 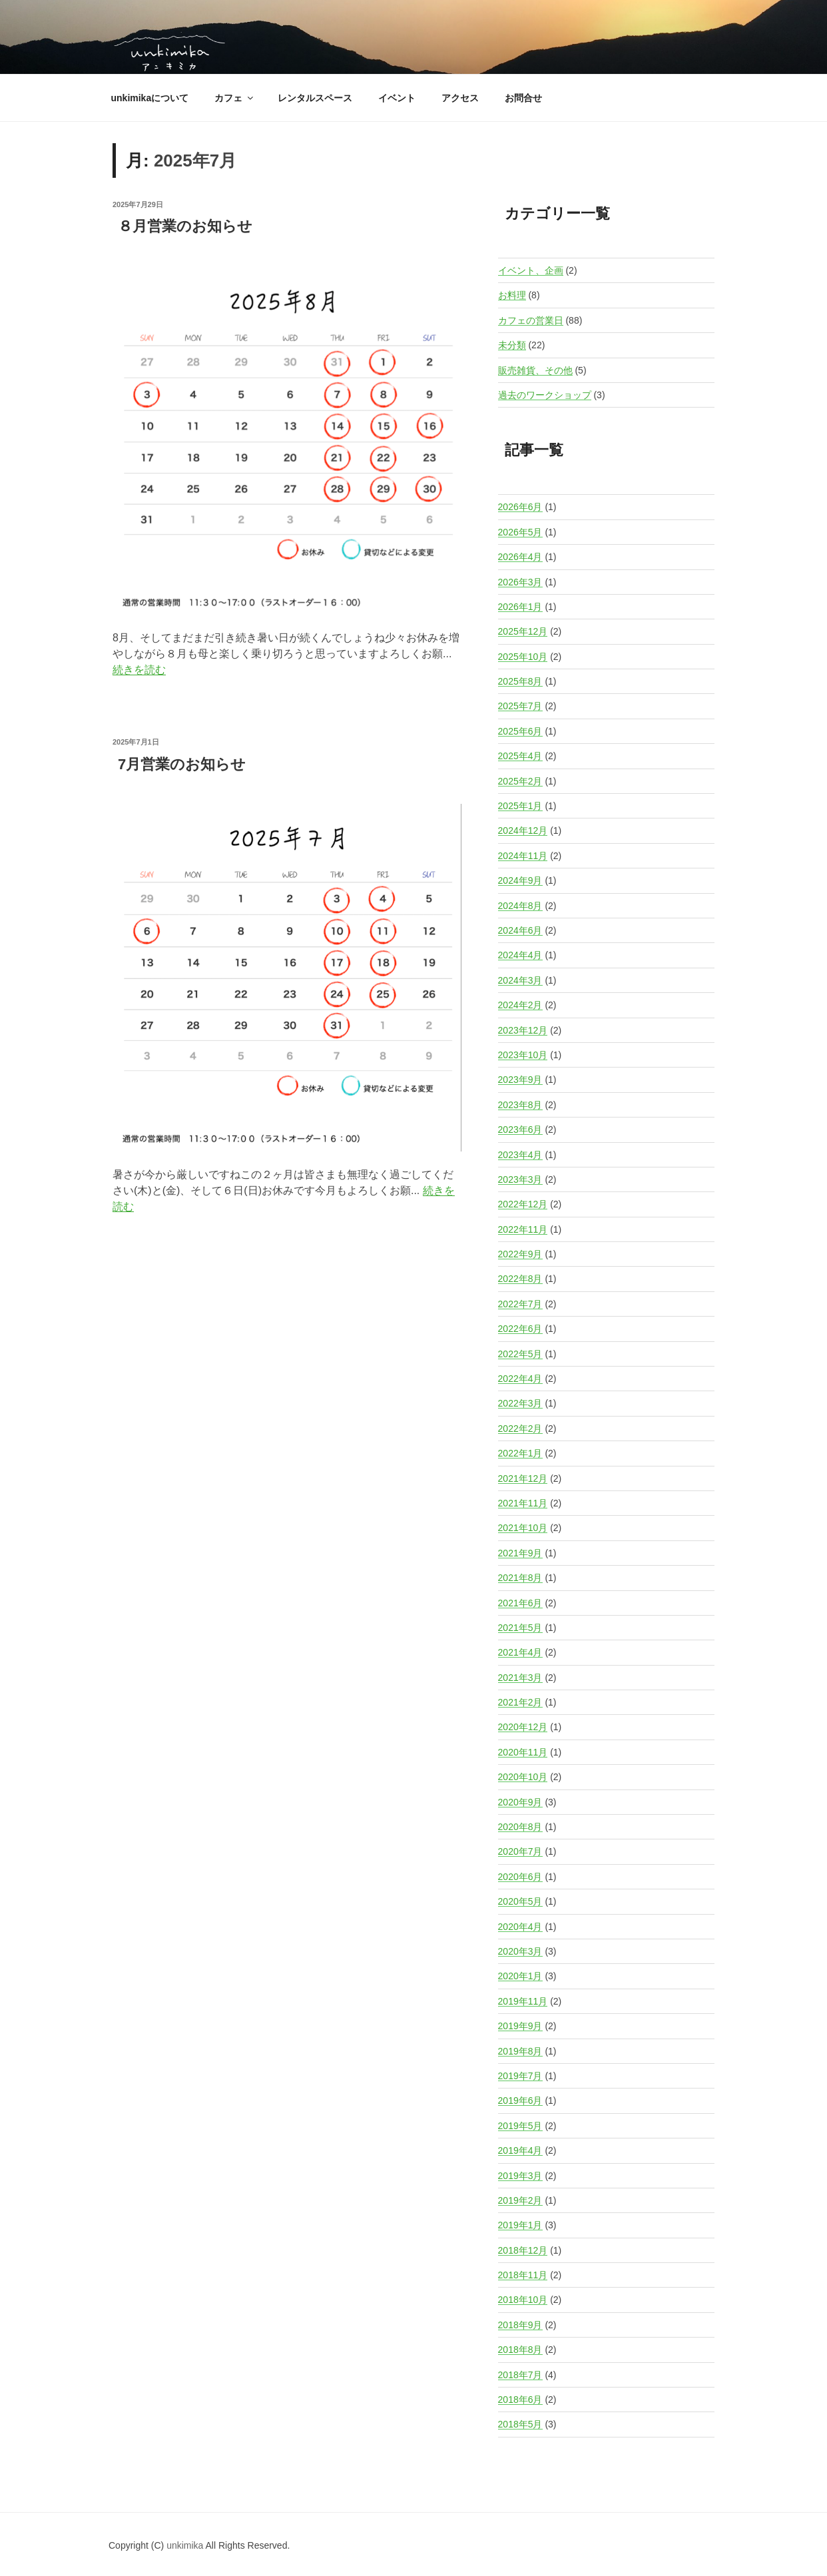 I want to click on 2021年6月, so click(x=520, y=1603).